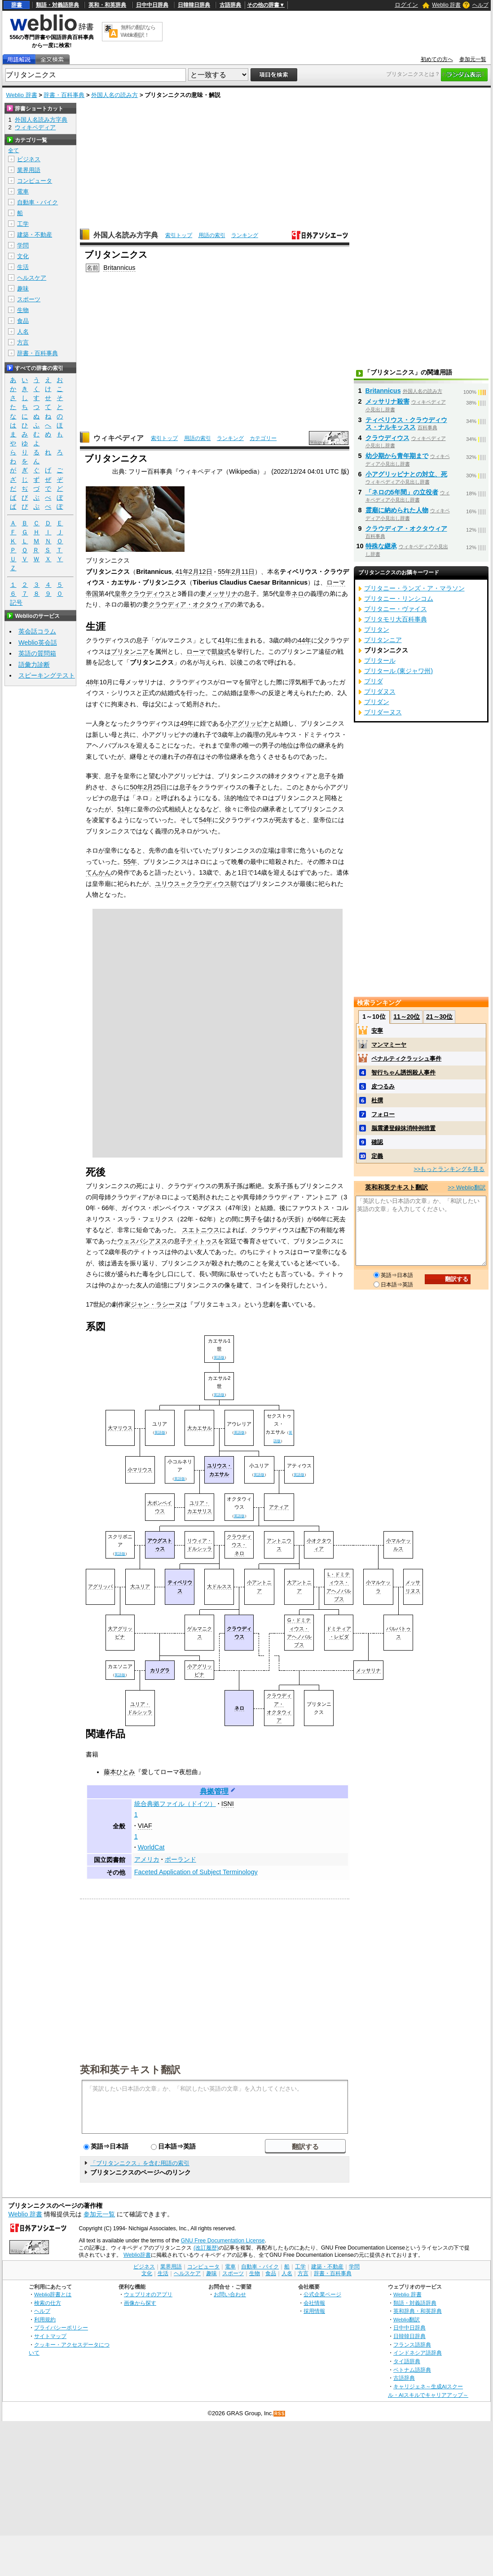  I want to click on ウェブリオのアプリ, so click(148, 2294).